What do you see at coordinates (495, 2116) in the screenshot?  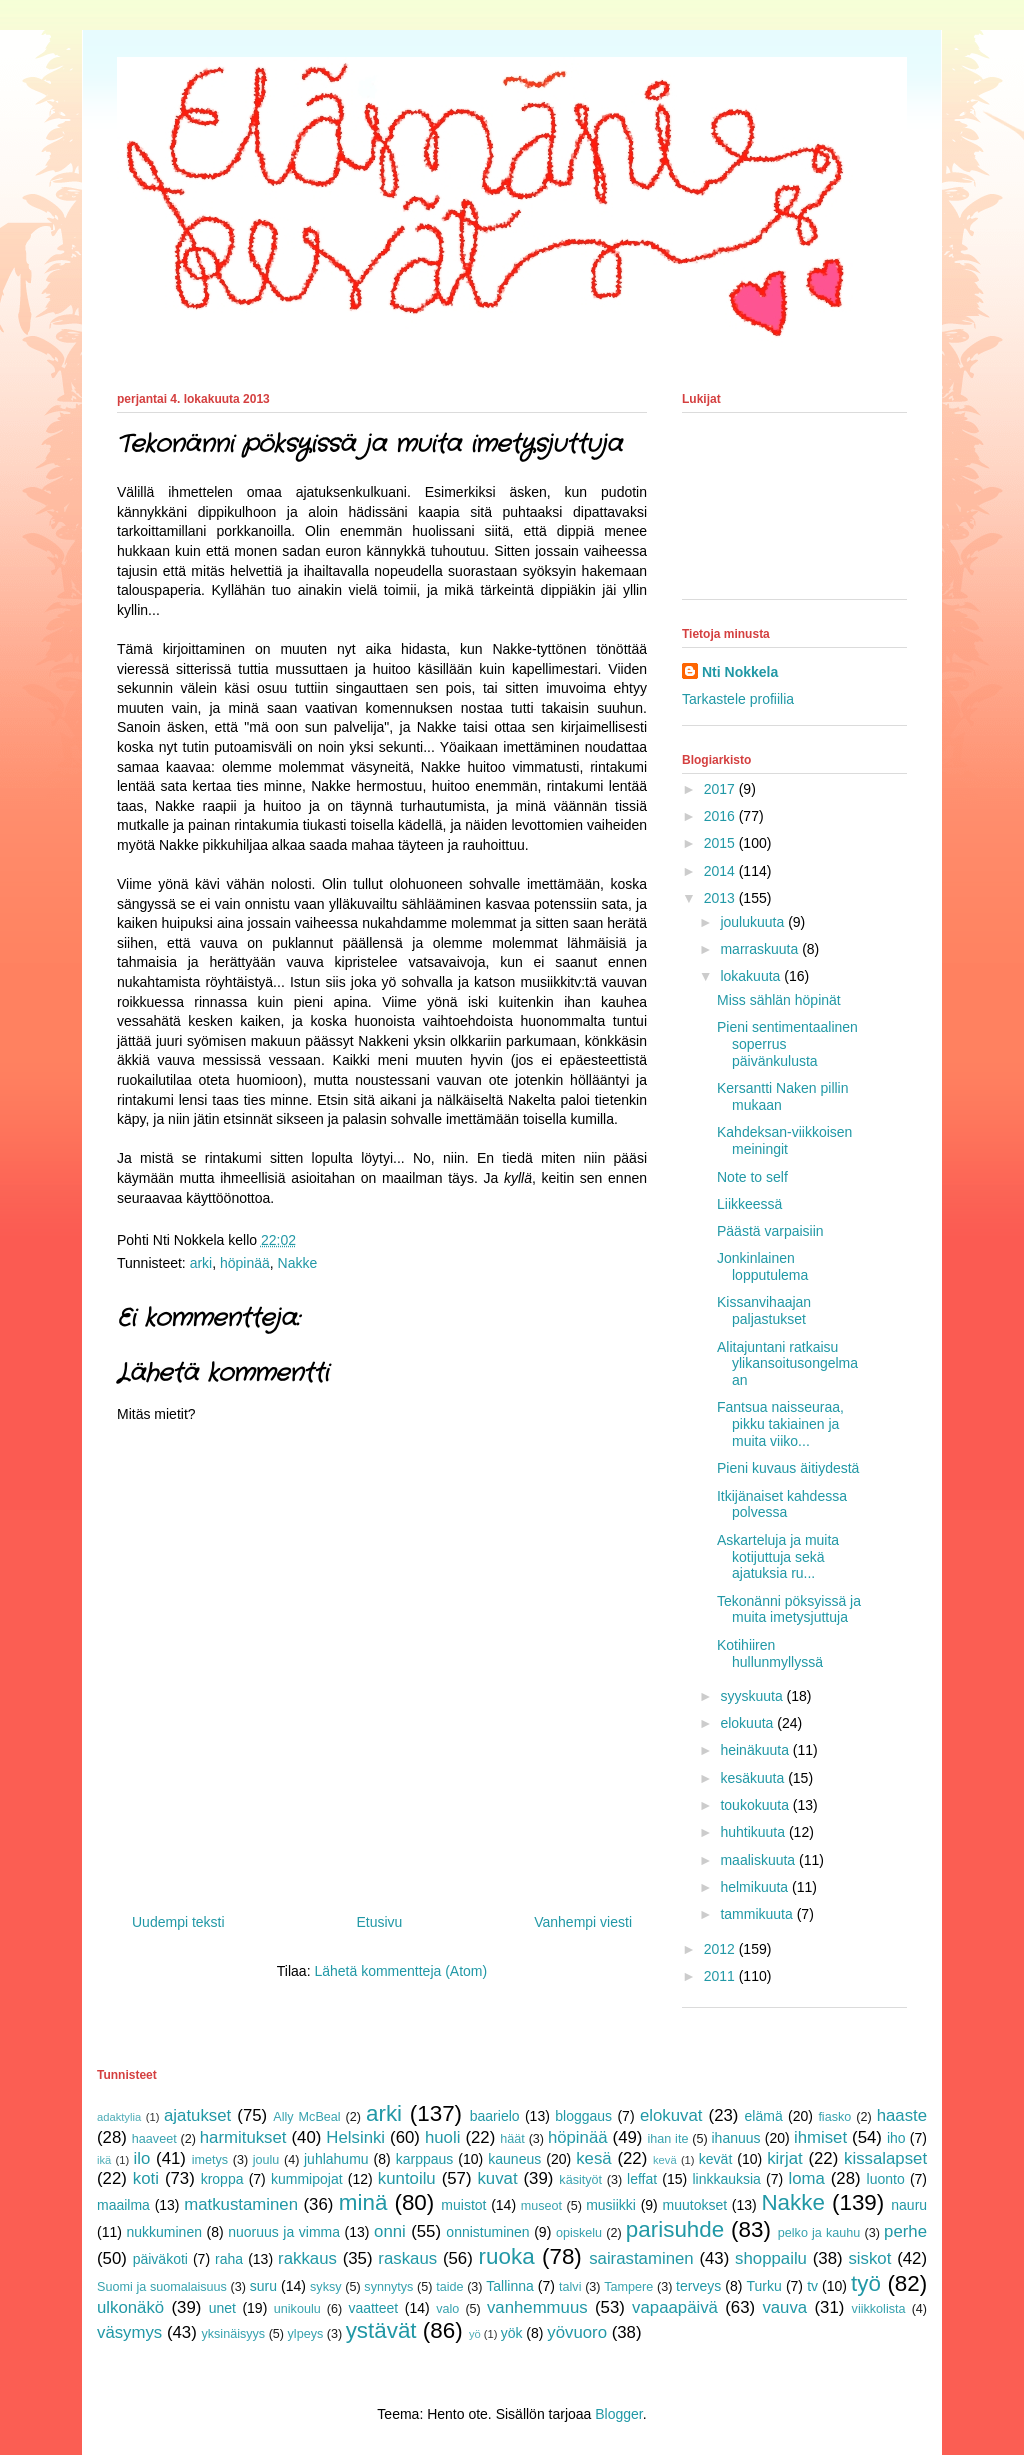 I see `baarielo` at bounding box center [495, 2116].